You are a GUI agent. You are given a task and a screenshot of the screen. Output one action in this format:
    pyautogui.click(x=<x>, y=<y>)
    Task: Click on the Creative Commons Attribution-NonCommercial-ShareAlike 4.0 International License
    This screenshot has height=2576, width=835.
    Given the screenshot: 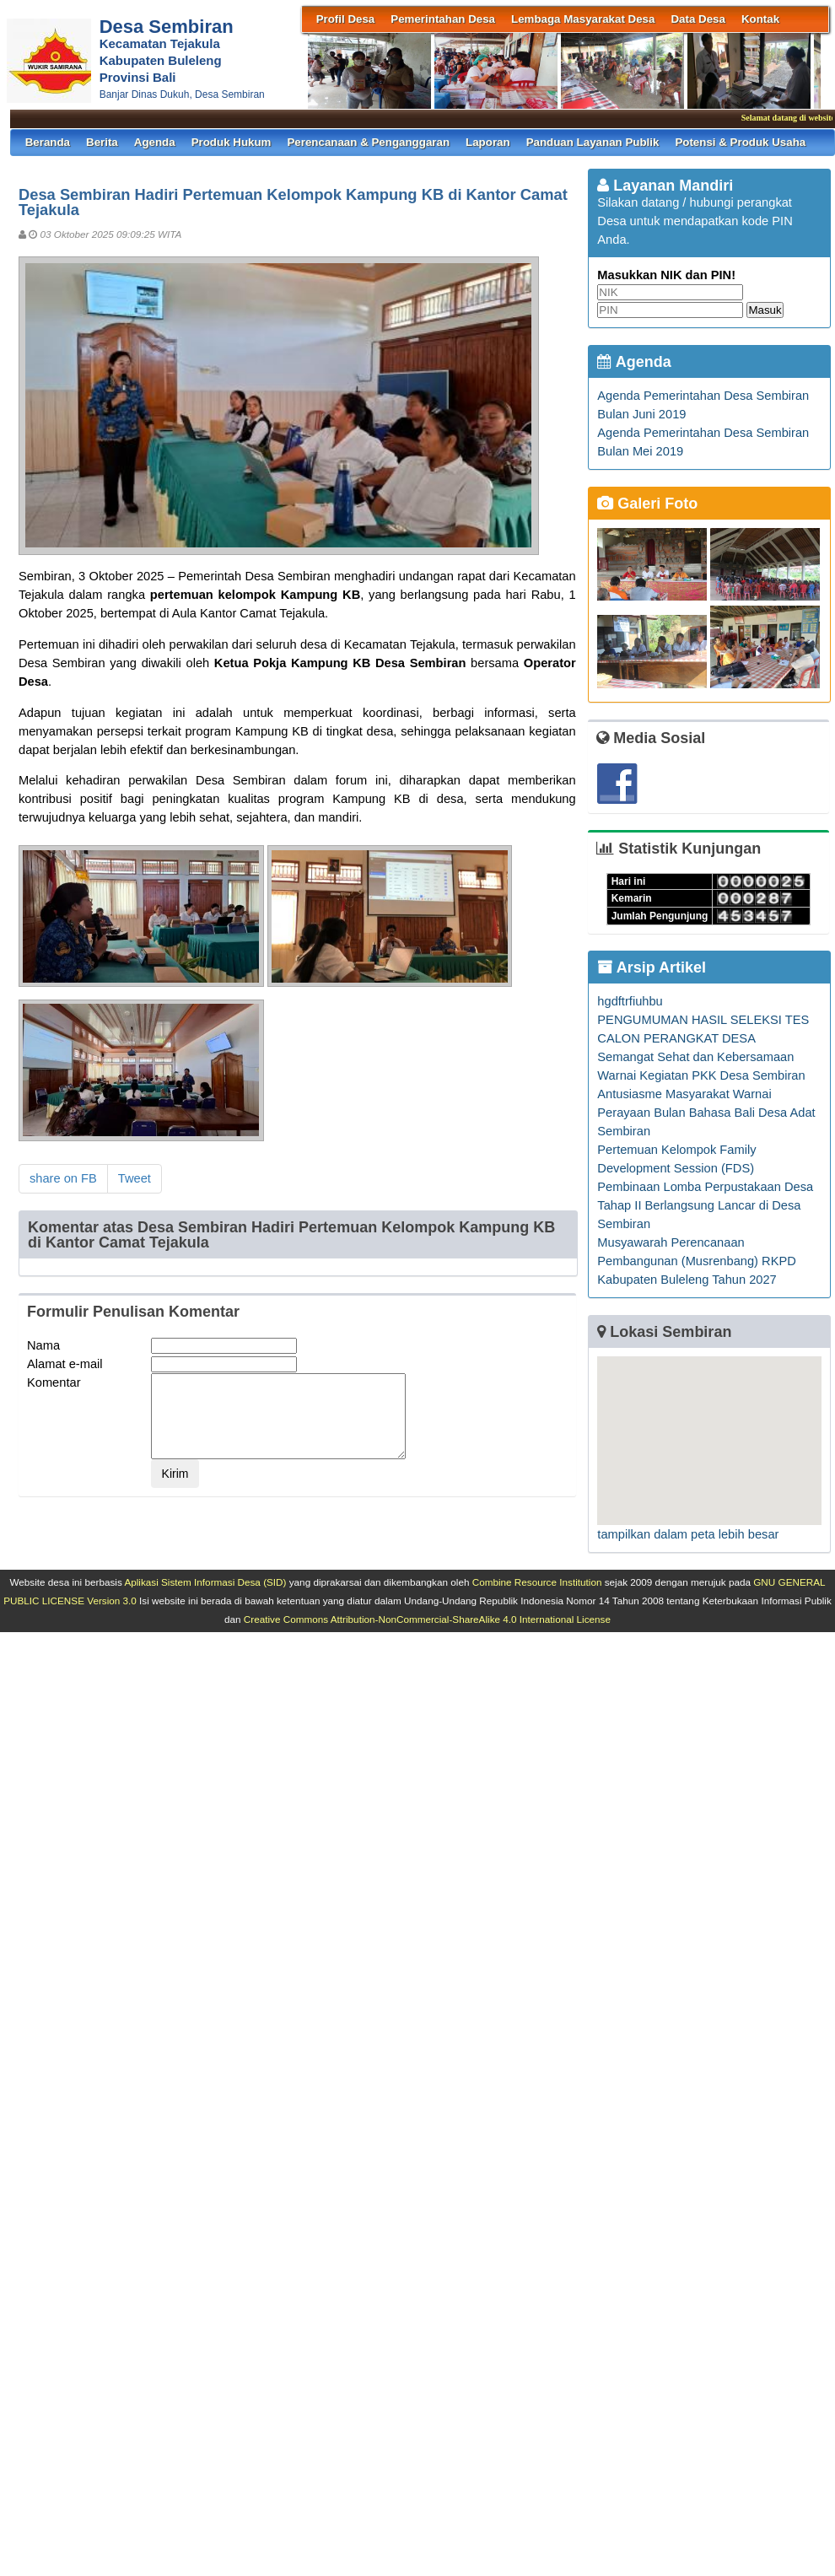 What is the action you would take?
    pyautogui.click(x=427, y=1619)
    